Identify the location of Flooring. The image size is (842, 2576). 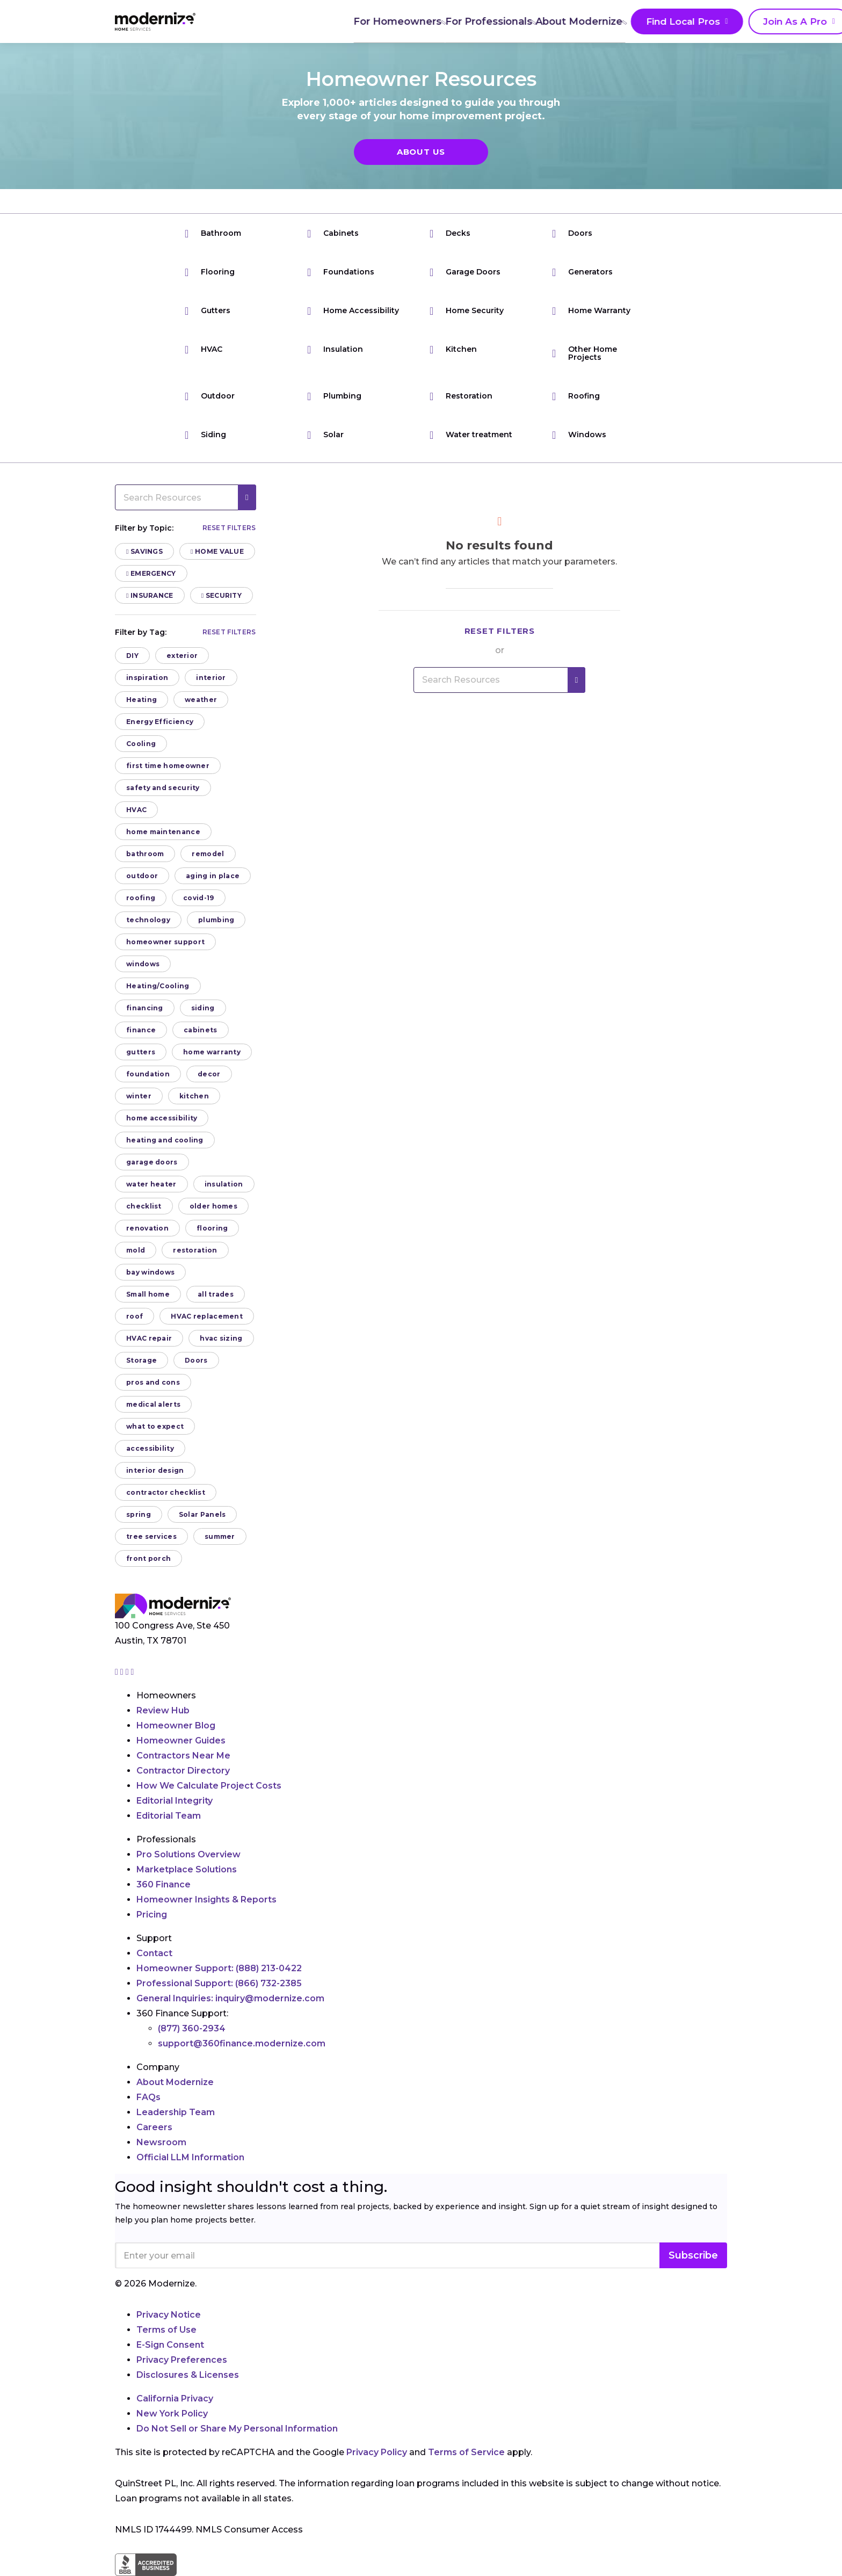
(210, 272).